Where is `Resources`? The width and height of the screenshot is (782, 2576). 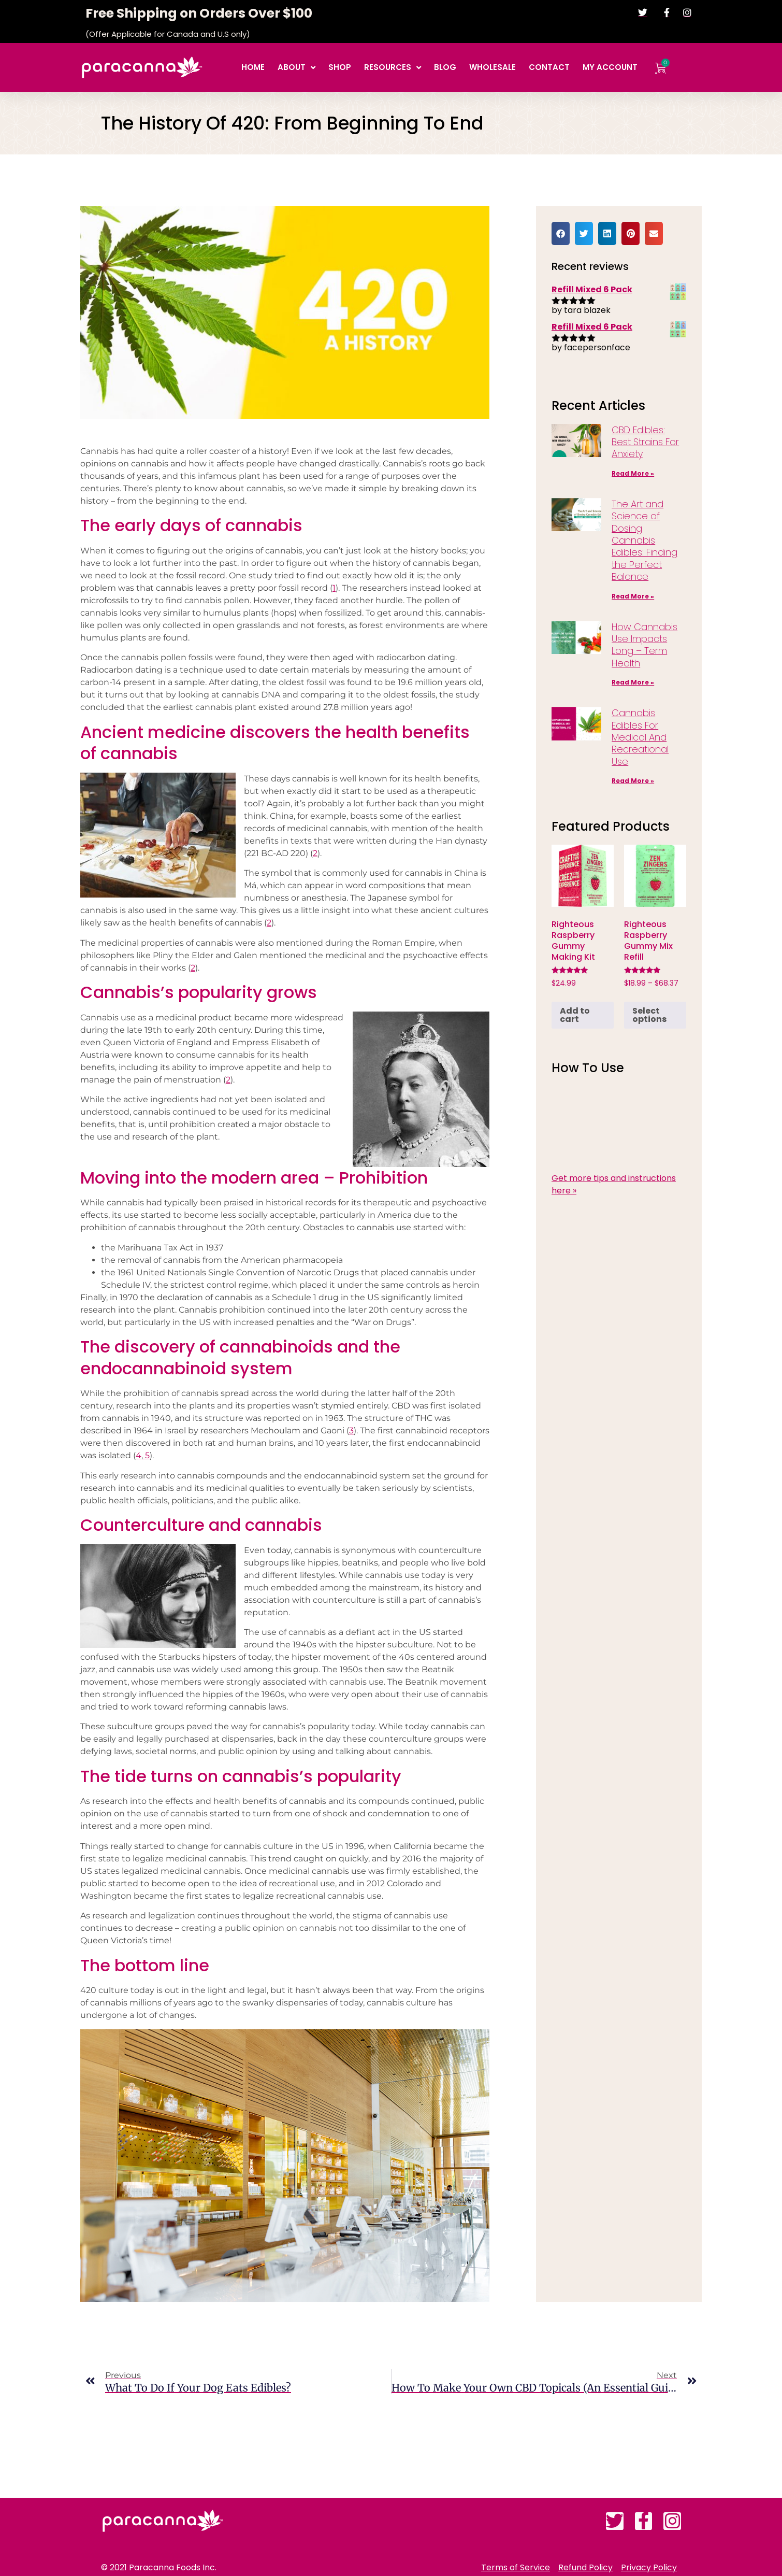
Resources is located at coordinates (392, 68).